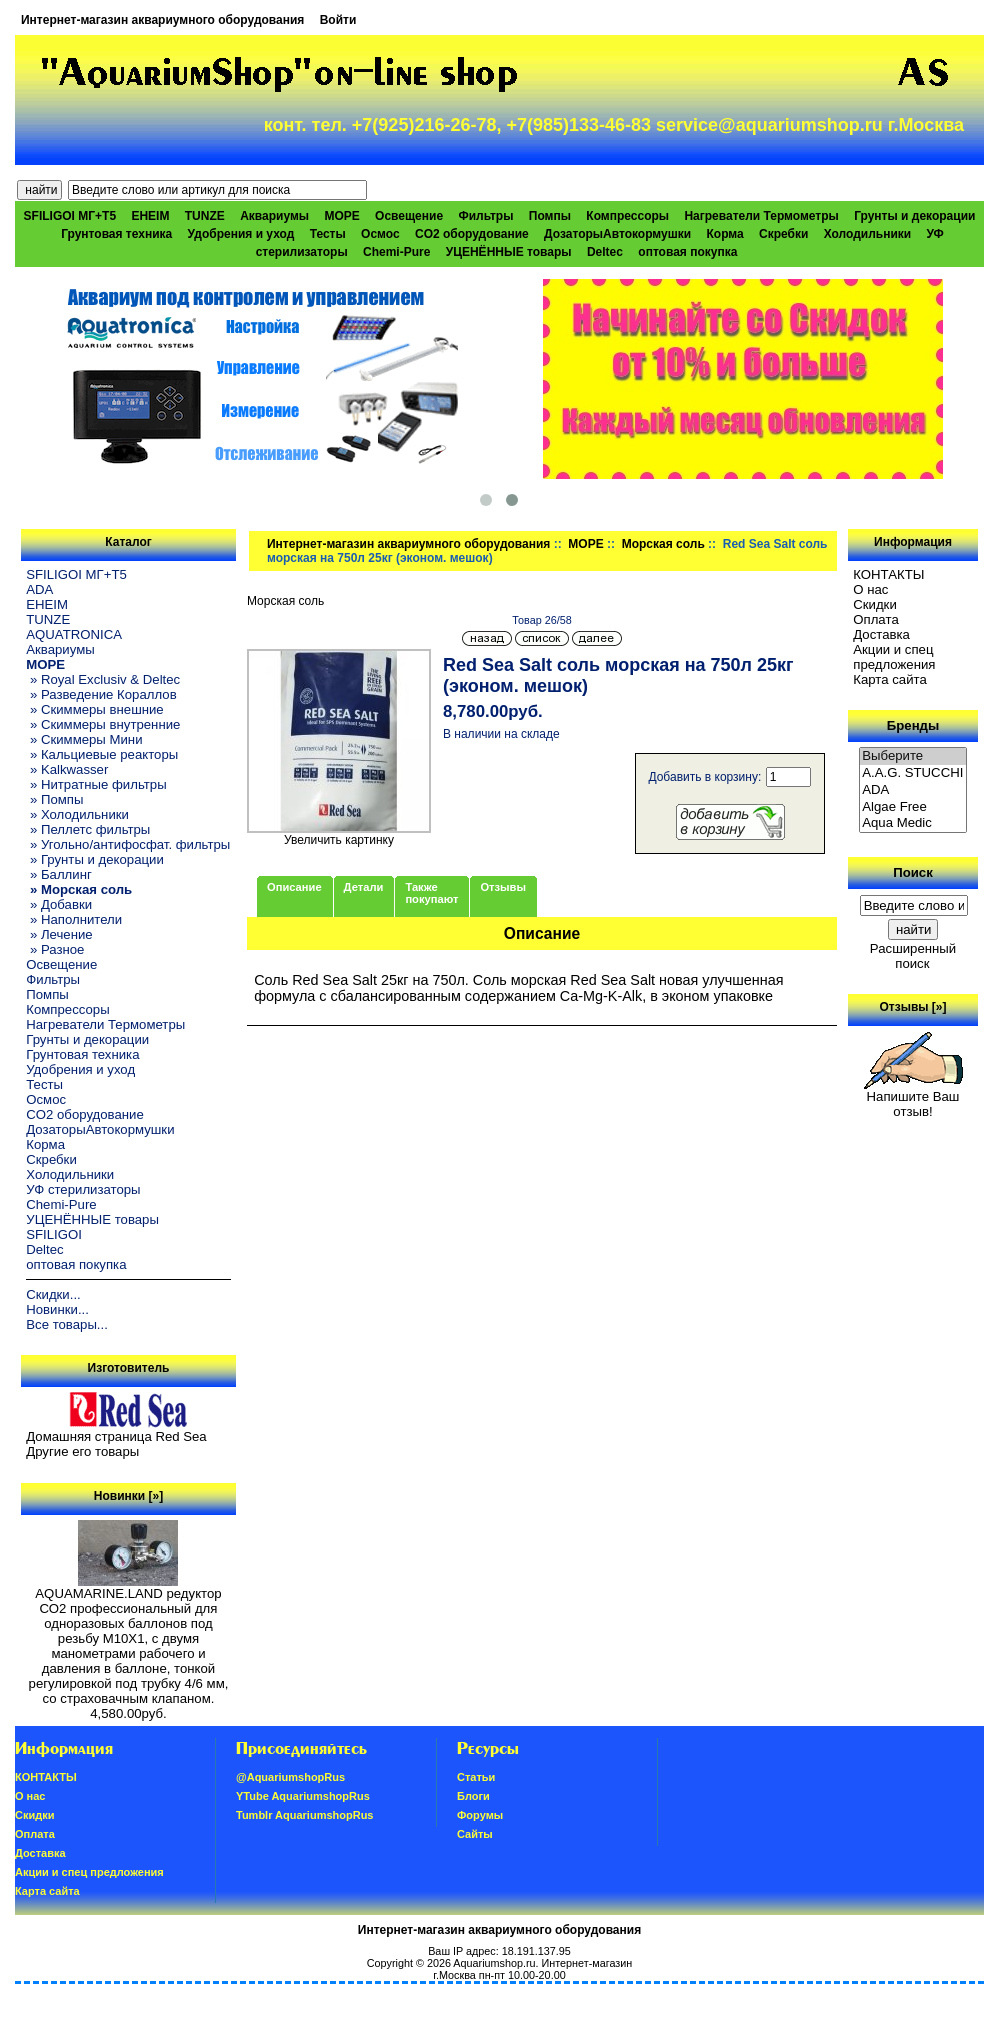 The height and width of the screenshot is (2035, 999). What do you see at coordinates (485, 216) in the screenshot?
I see `Фильтры` at bounding box center [485, 216].